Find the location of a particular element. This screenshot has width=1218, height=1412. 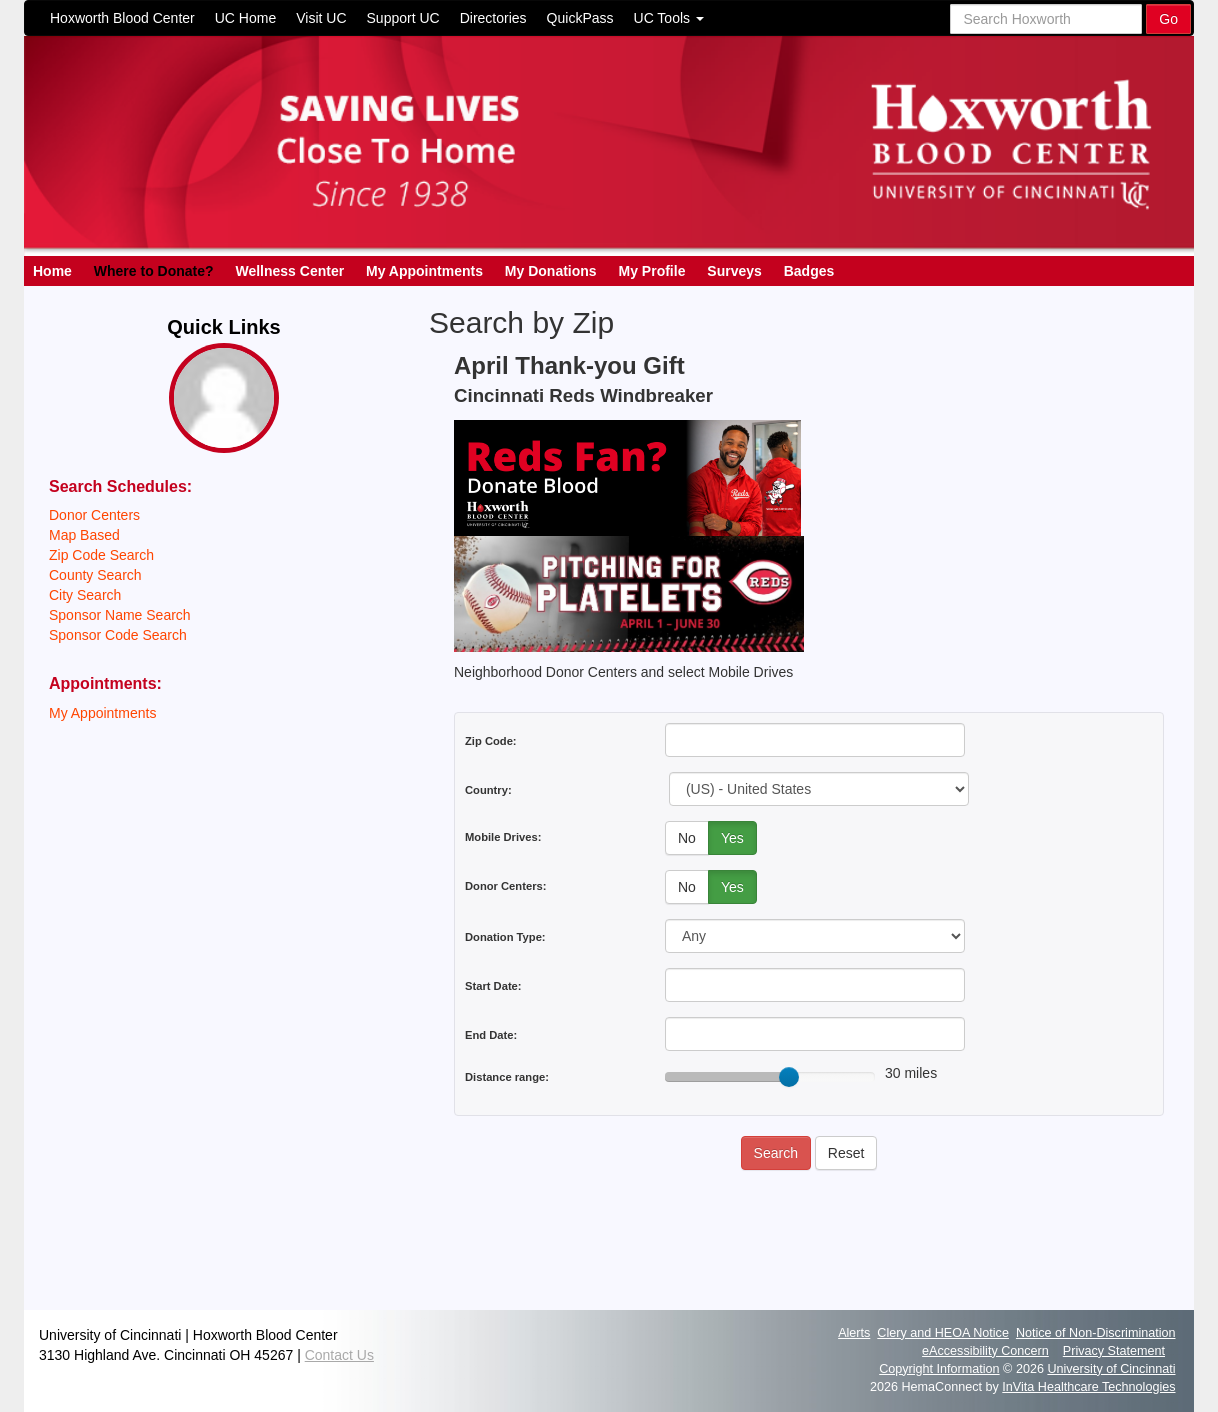

Yes is located at coordinates (732, 838).